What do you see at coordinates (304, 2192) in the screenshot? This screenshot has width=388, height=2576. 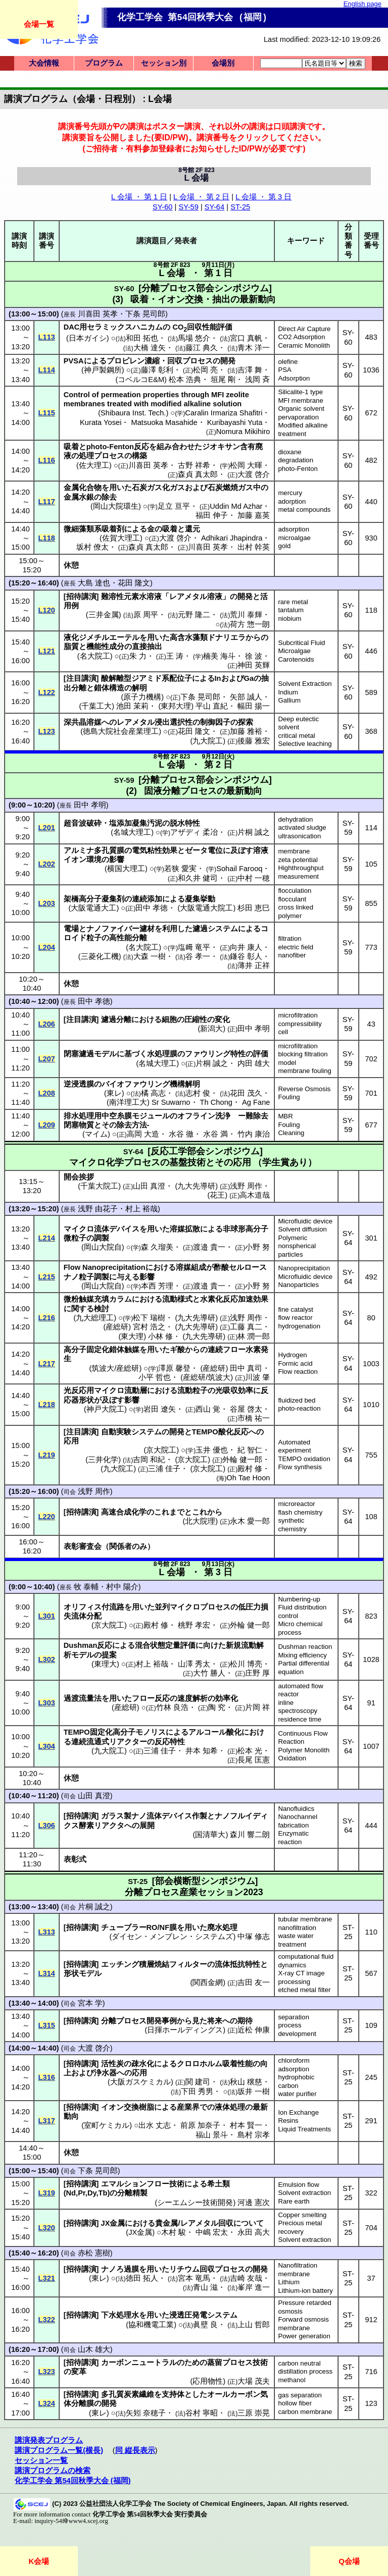 I see `Solvent extraction` at bounding box center [304, 2192].